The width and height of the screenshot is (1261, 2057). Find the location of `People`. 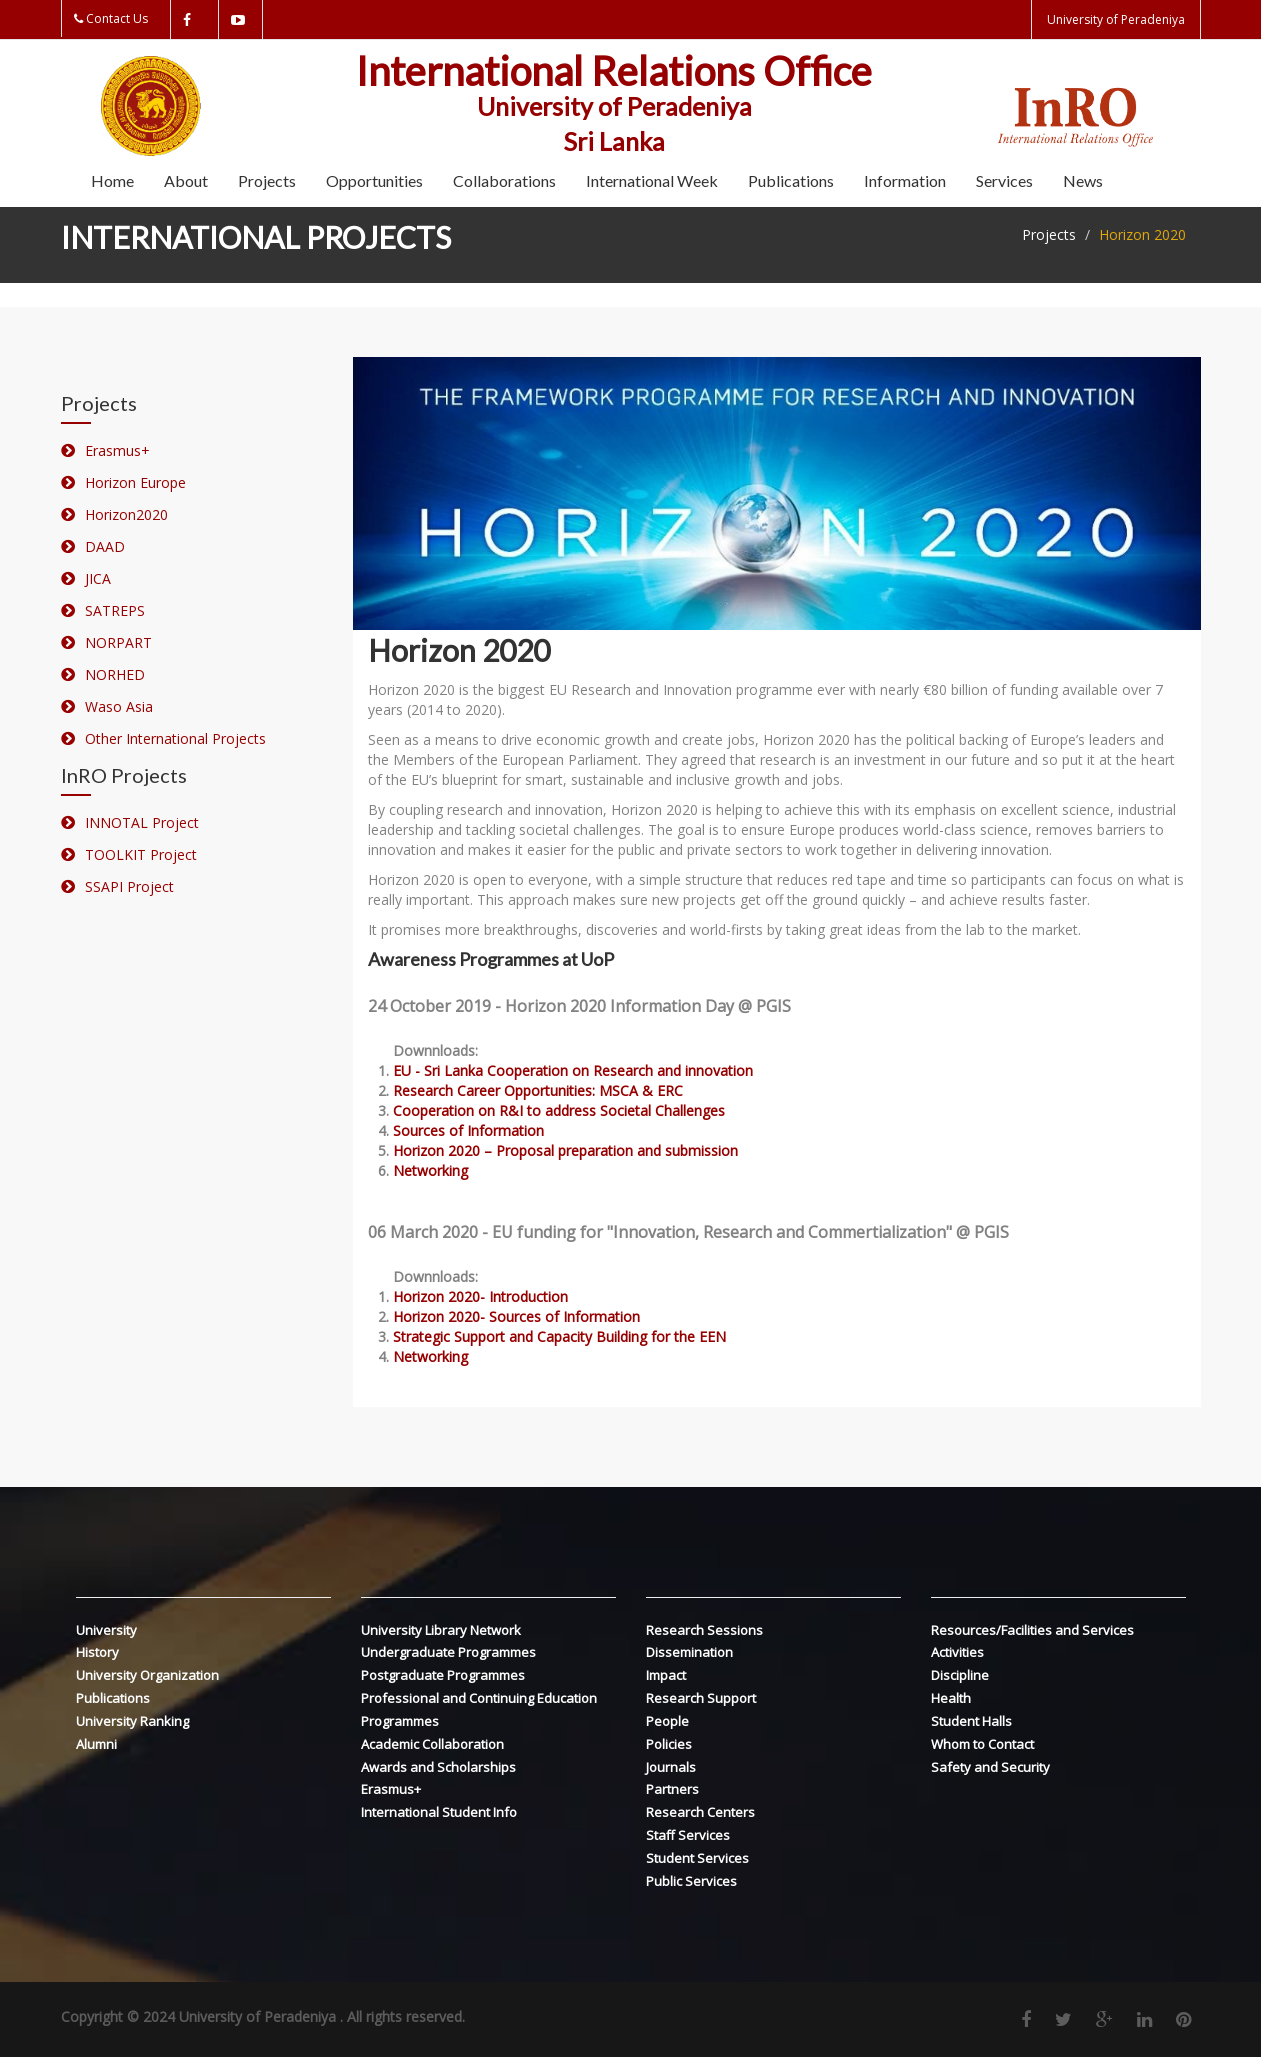

People is located at coordinates (667, 1721).